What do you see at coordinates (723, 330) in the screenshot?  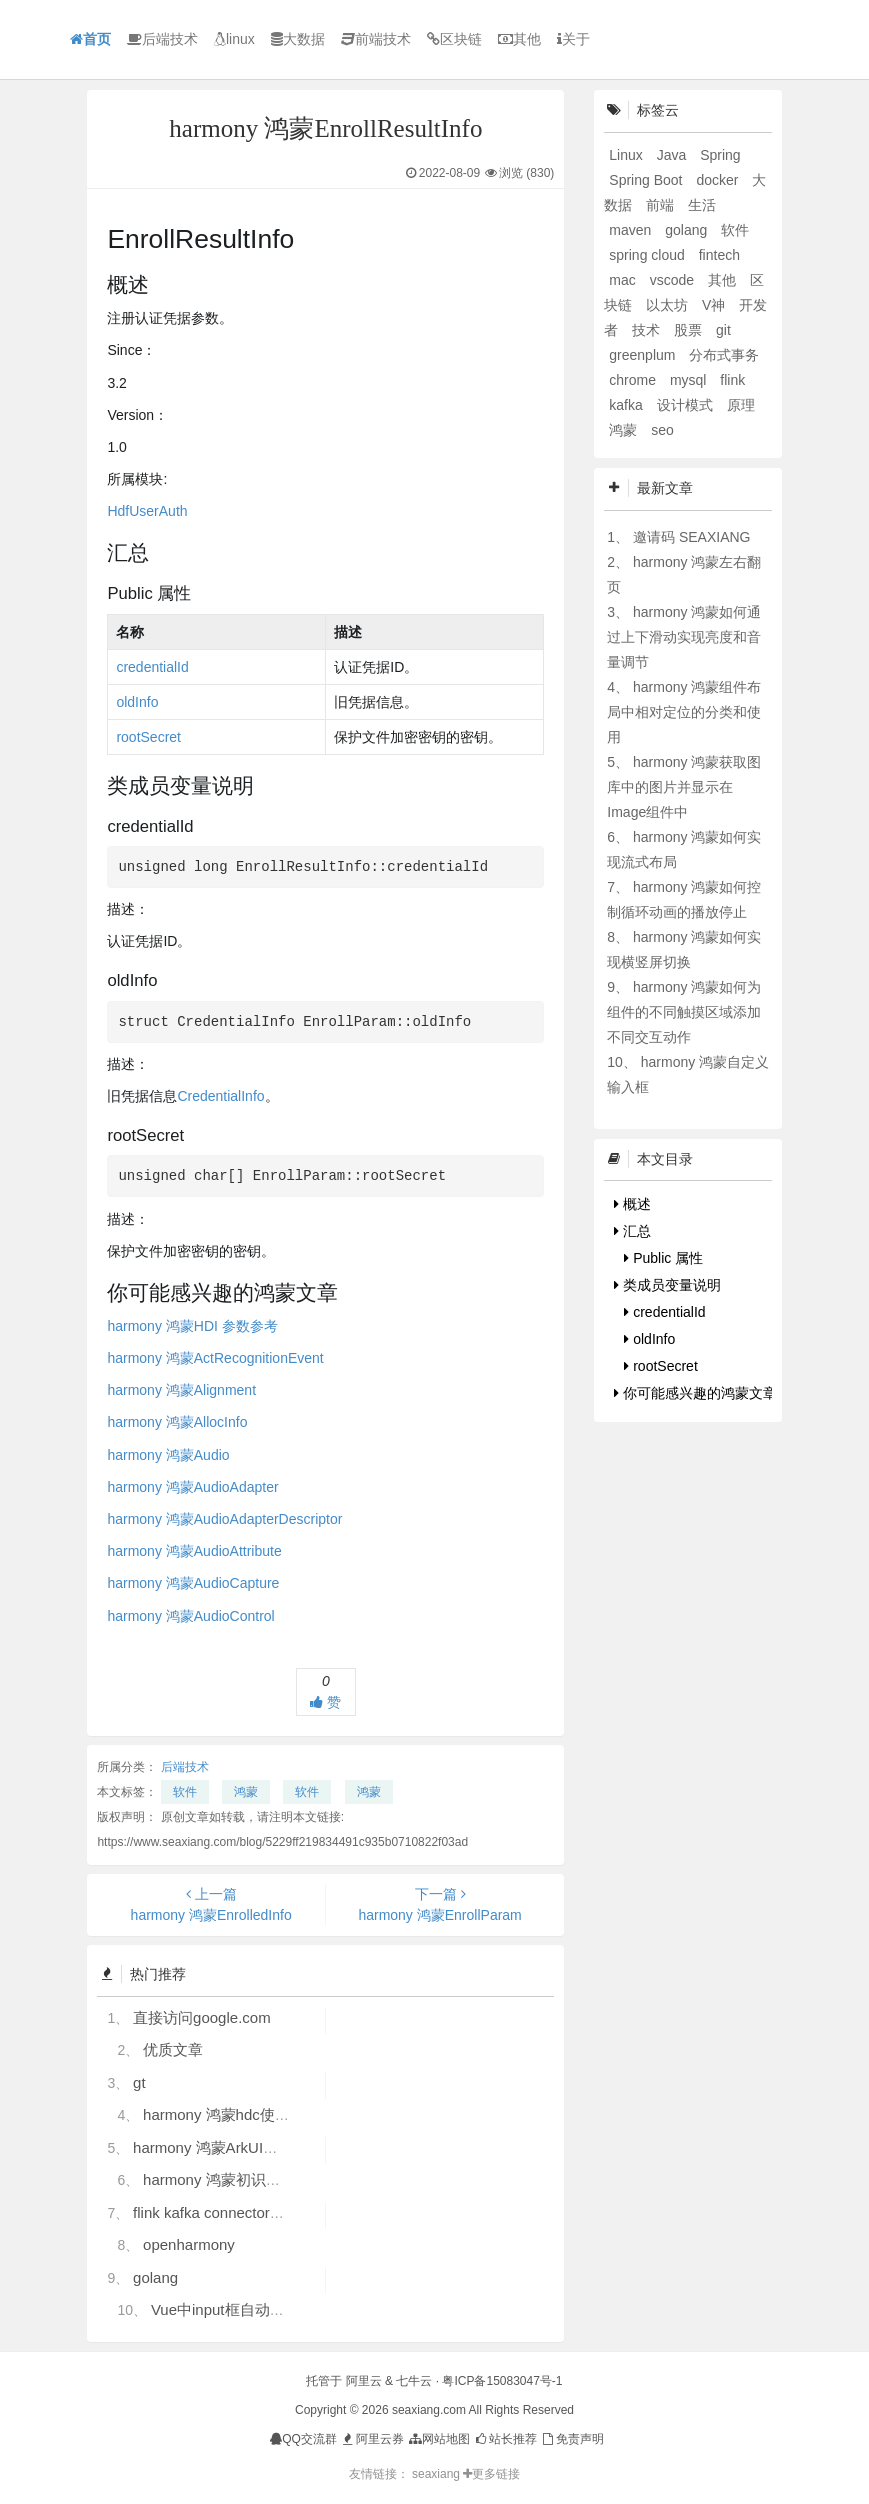 I see `git` at bounding box center [723, 330].